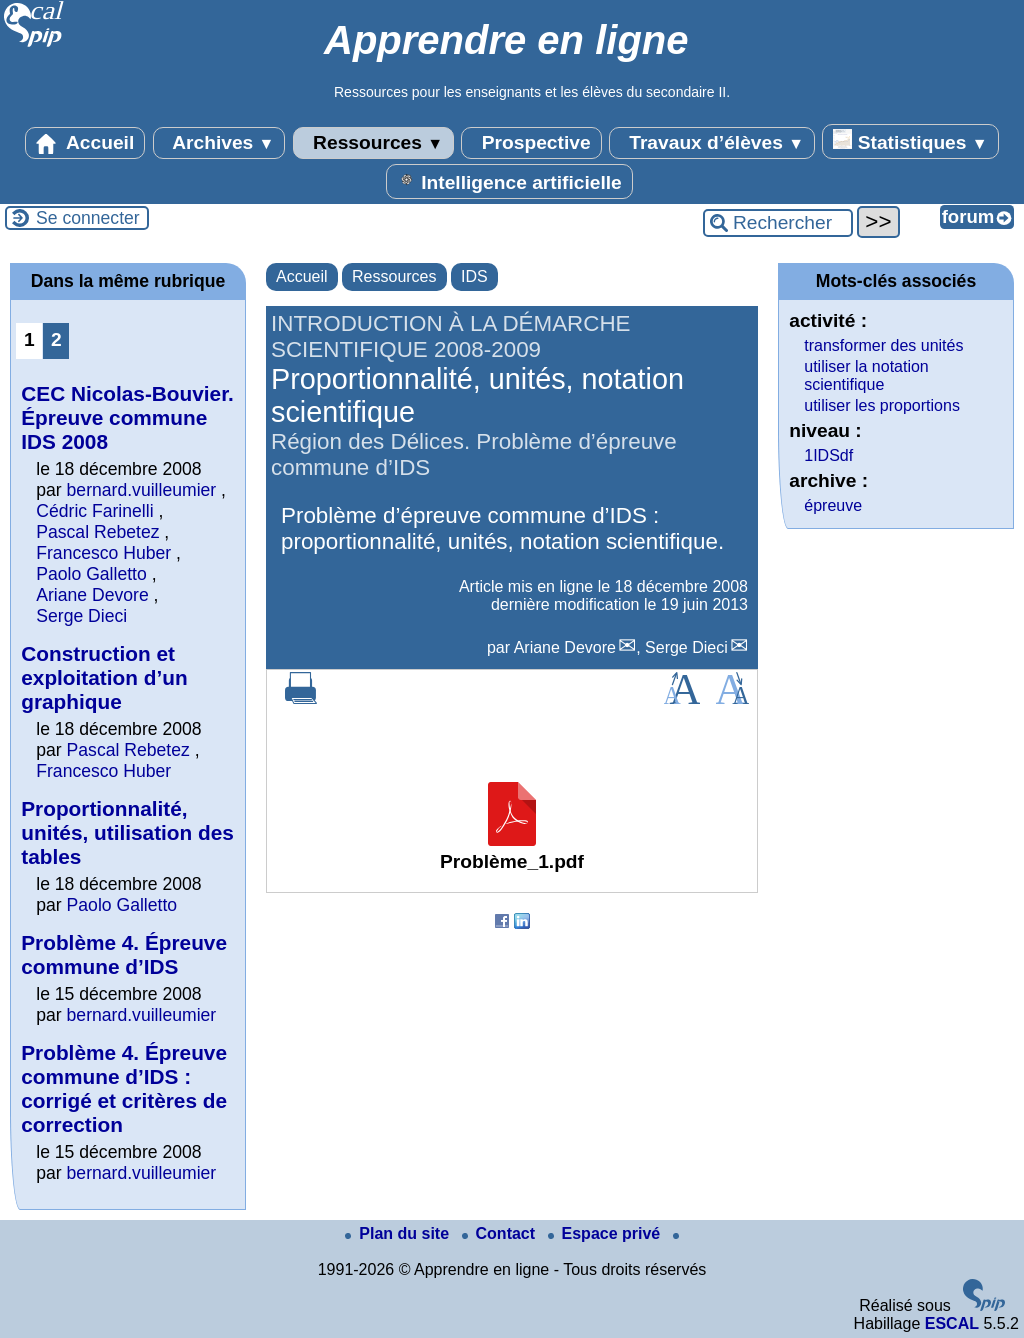 This screenshot has width=1024, height=1338. Describe the element at coordinates (952, 1323) in the screenshot. I see `ESCAL` at that location.